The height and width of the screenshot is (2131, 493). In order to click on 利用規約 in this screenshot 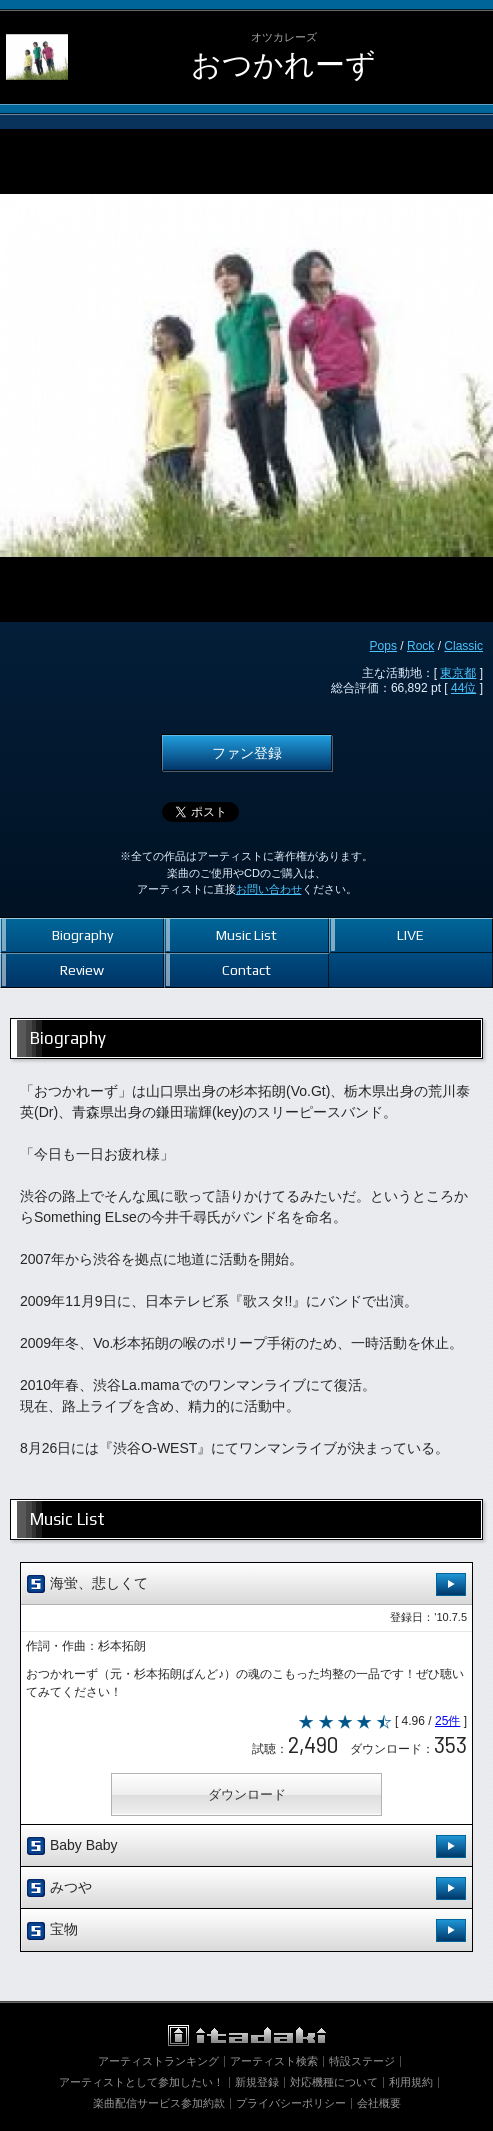, I will do `click(411, 2082)`.